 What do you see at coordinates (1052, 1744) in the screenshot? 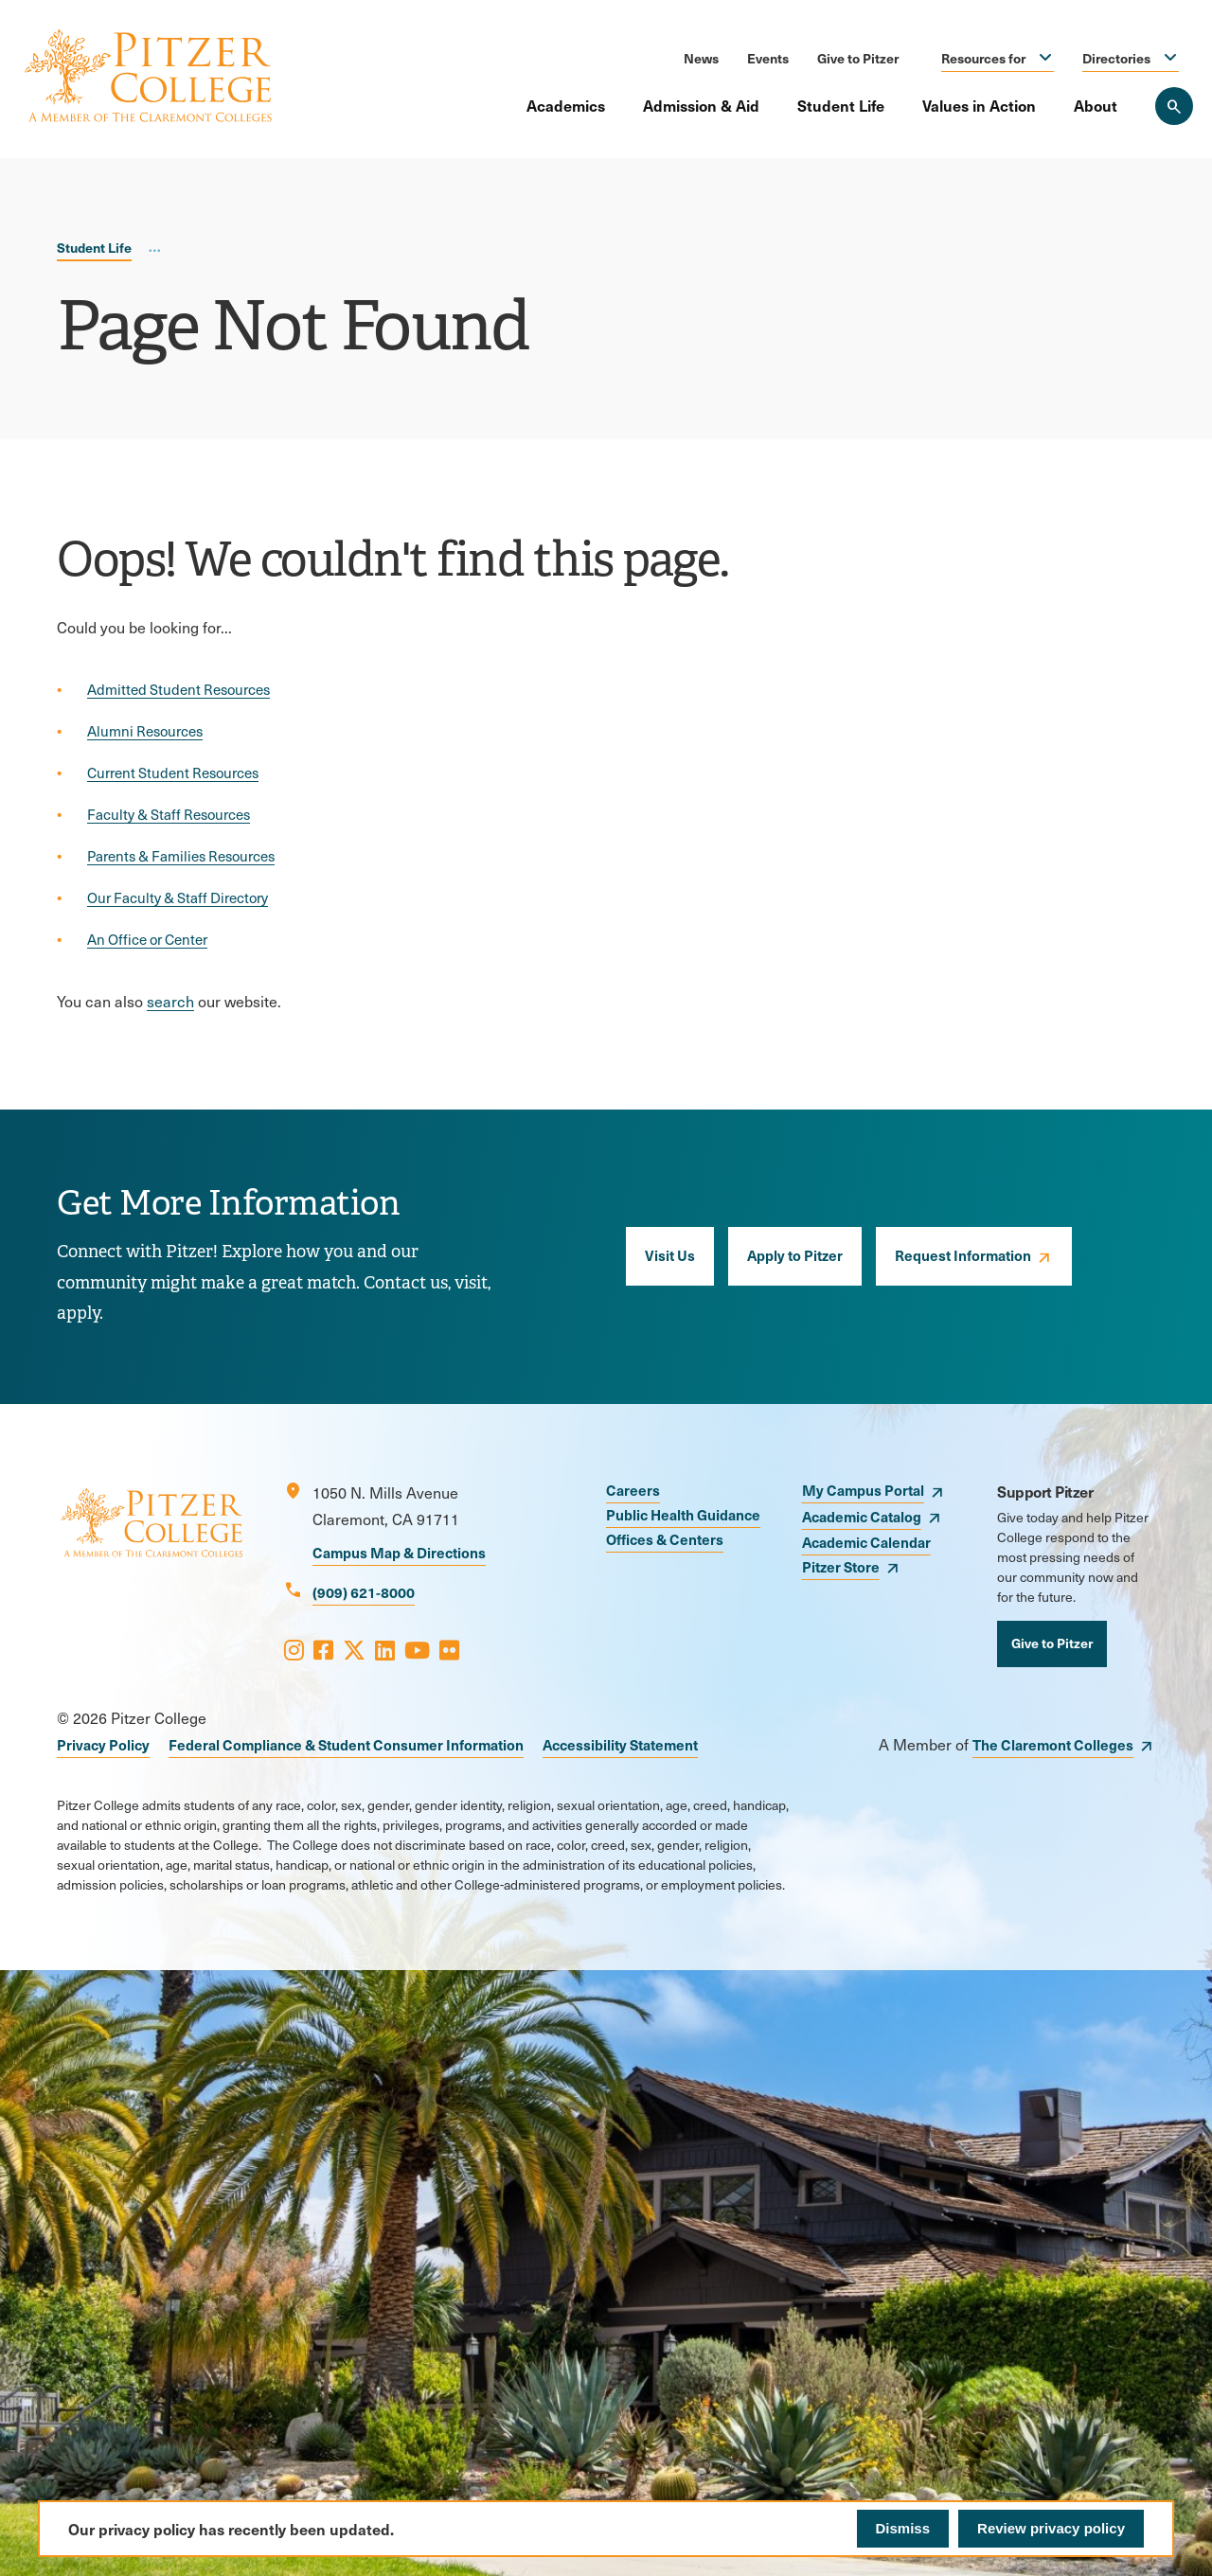
I see `The Claremont Colleges` at bounding box center [1052, 1744].